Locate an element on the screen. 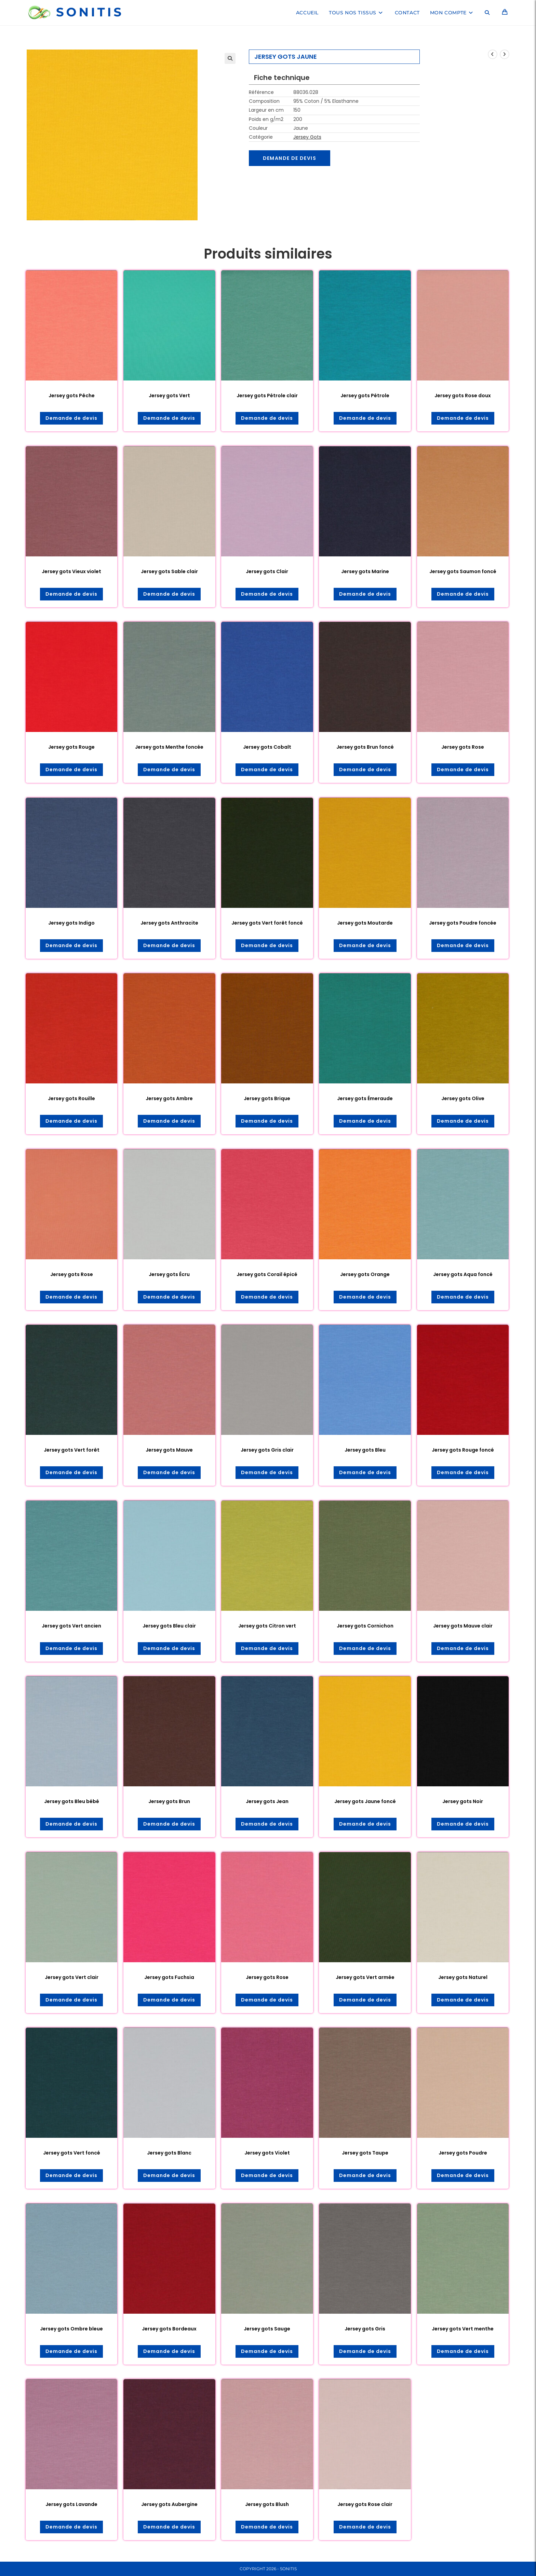  Jersey gots Émeraude is located at coordinates (365, 1098).